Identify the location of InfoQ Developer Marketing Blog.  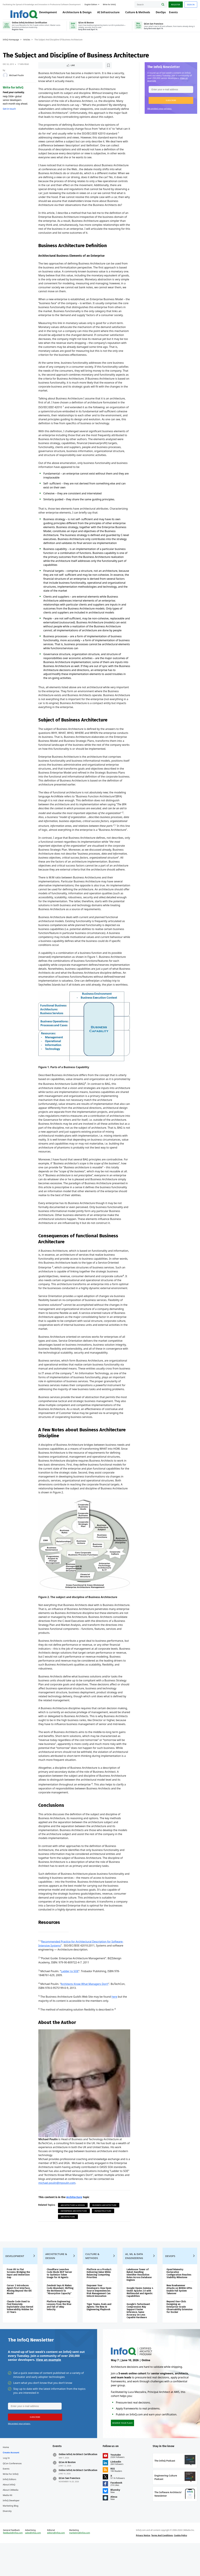
(11, 2531).